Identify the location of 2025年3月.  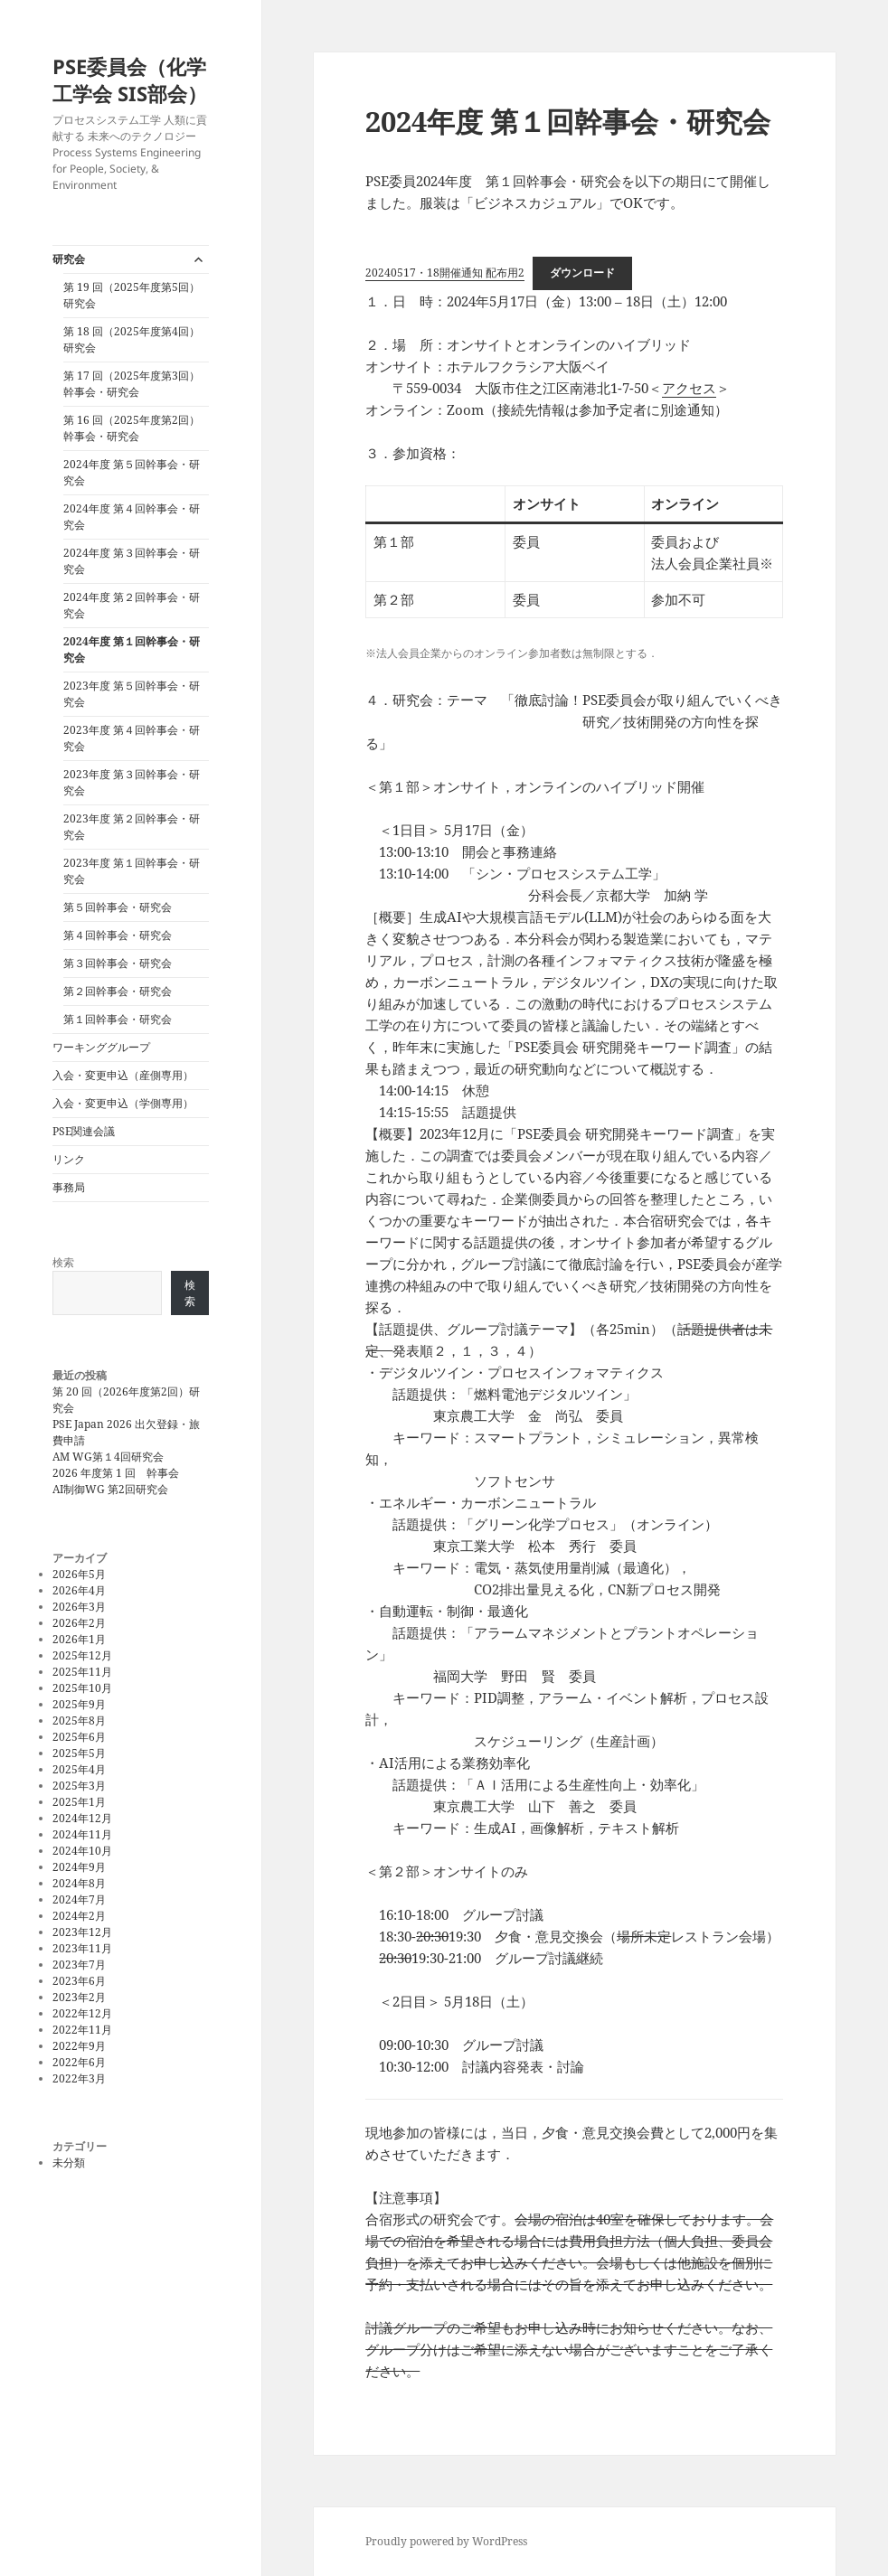
(79, 1785).